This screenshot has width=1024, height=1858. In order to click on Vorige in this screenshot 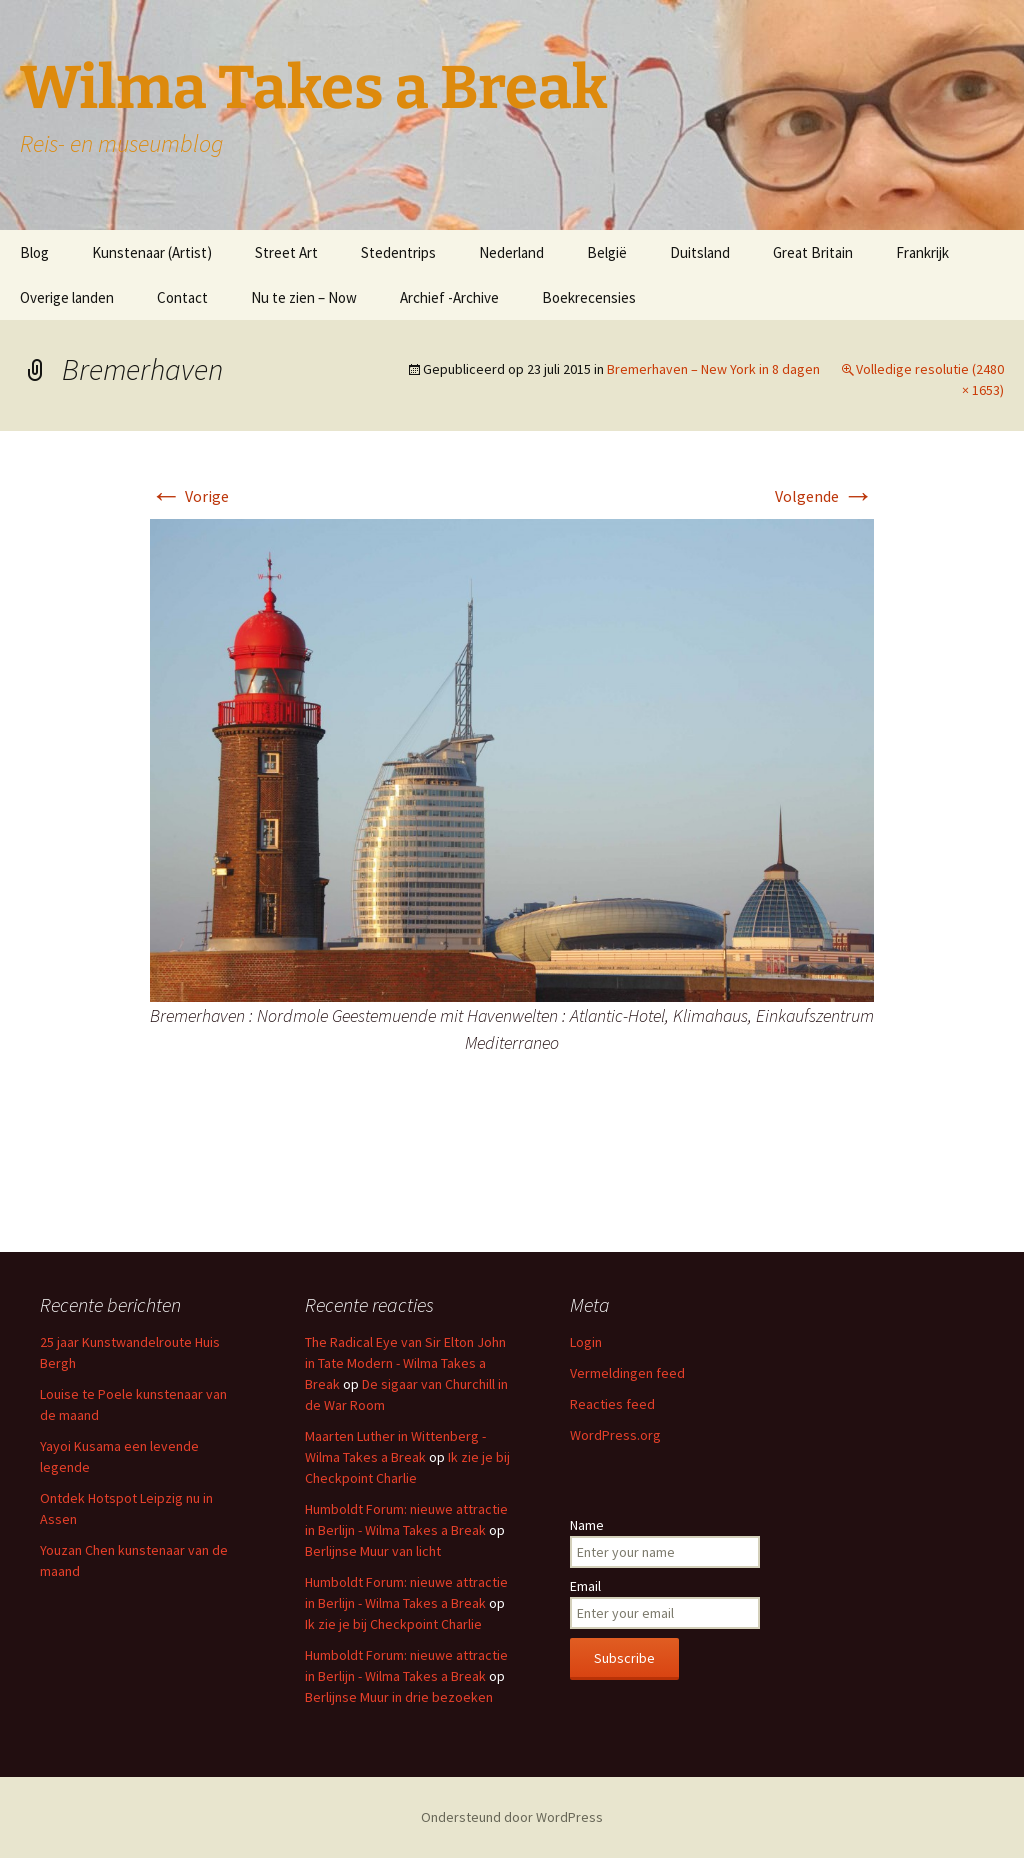, I will do `click(189, 496)`.